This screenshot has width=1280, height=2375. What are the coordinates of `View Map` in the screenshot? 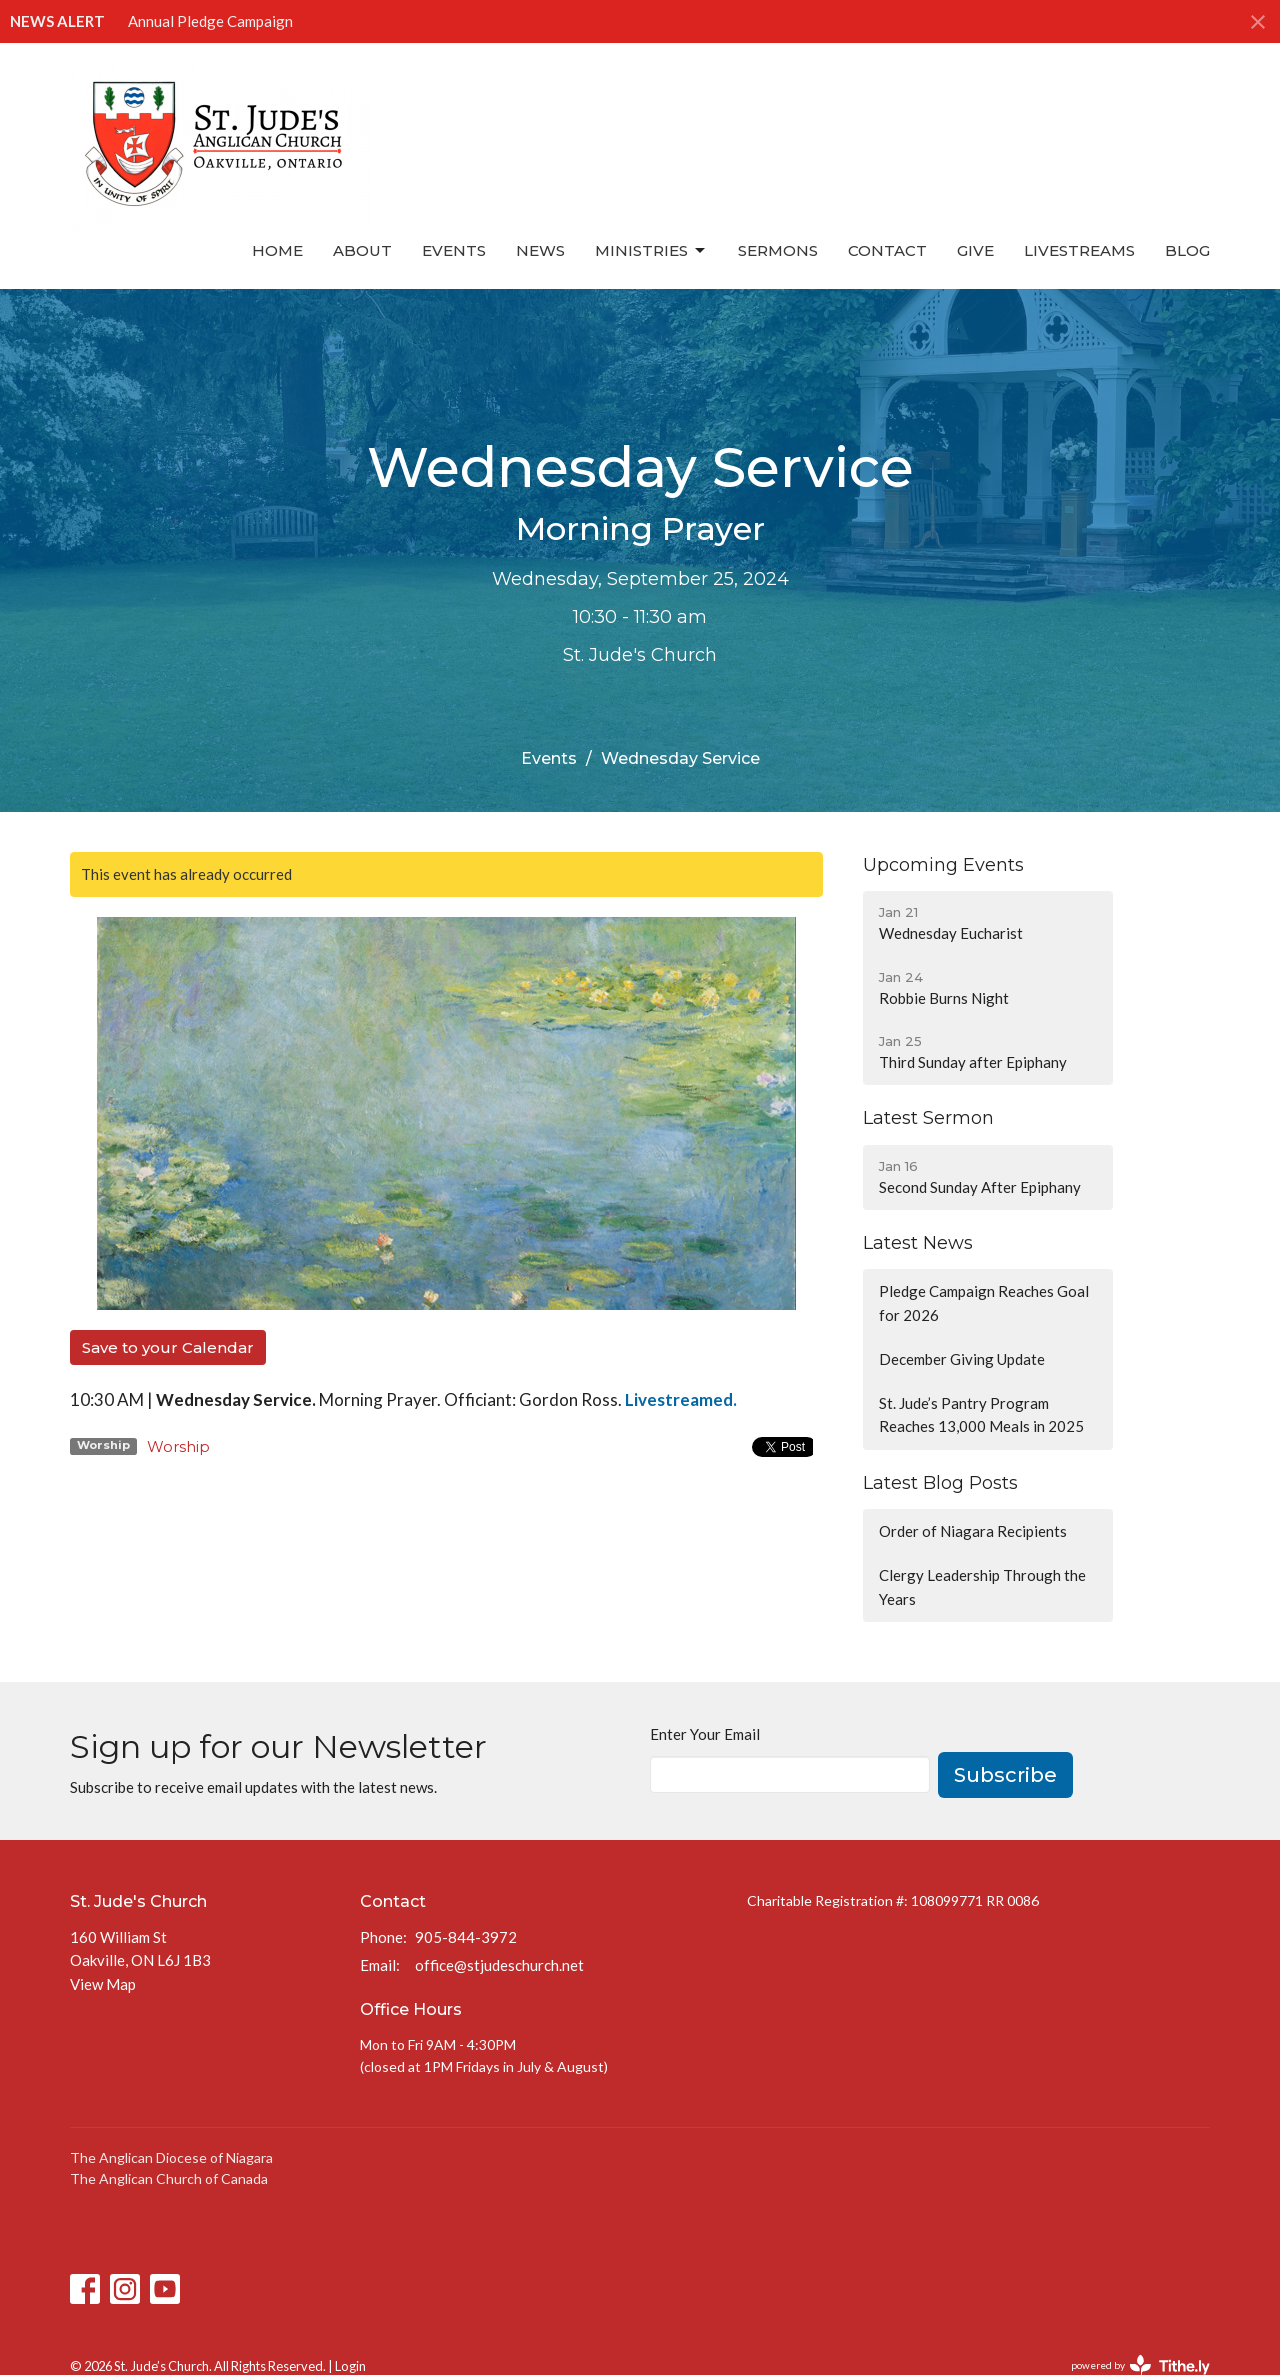 It's located at (103, 1984).